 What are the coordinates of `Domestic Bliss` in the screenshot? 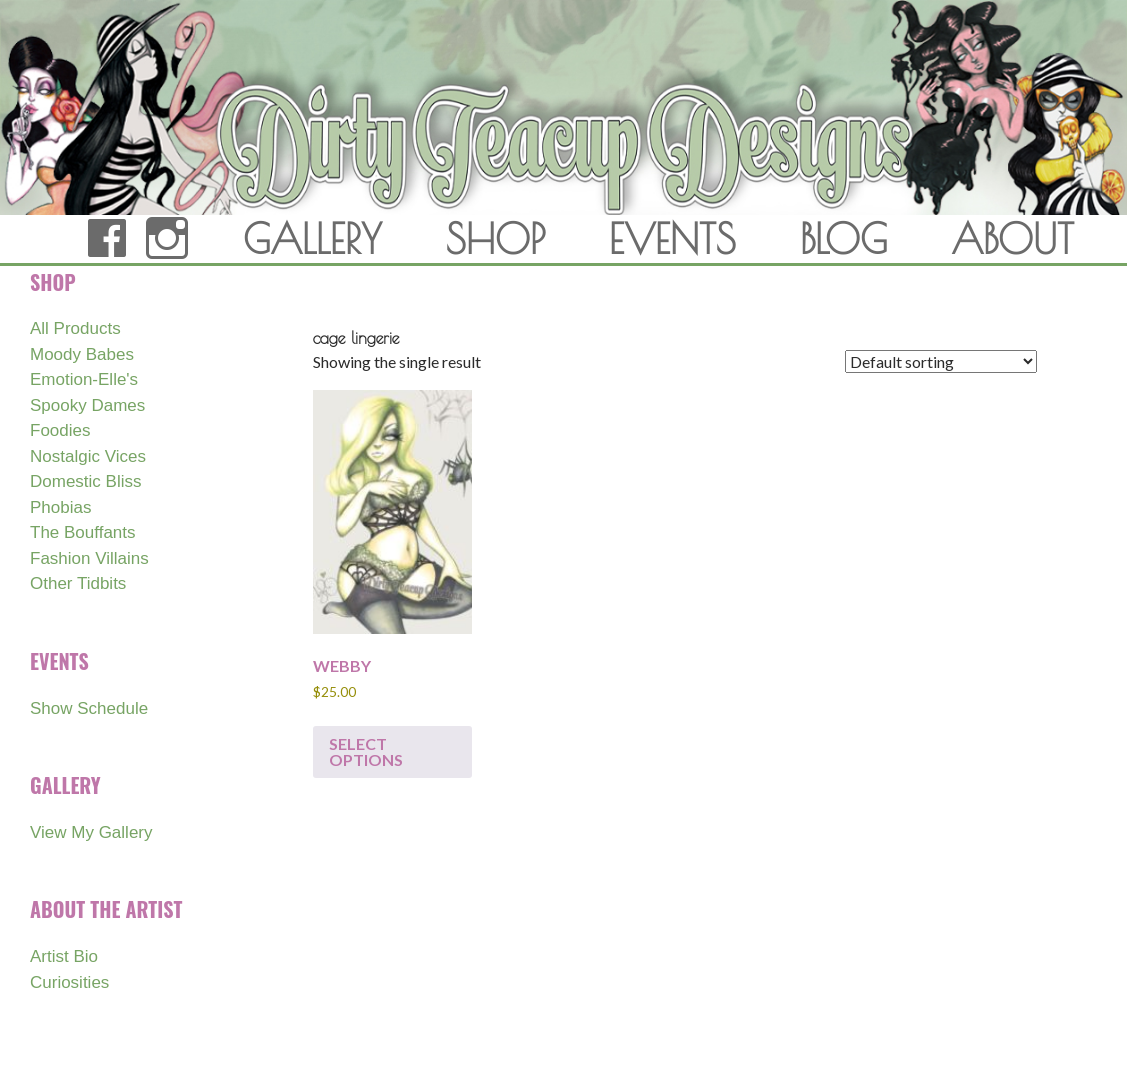 It's located at (85, 481).